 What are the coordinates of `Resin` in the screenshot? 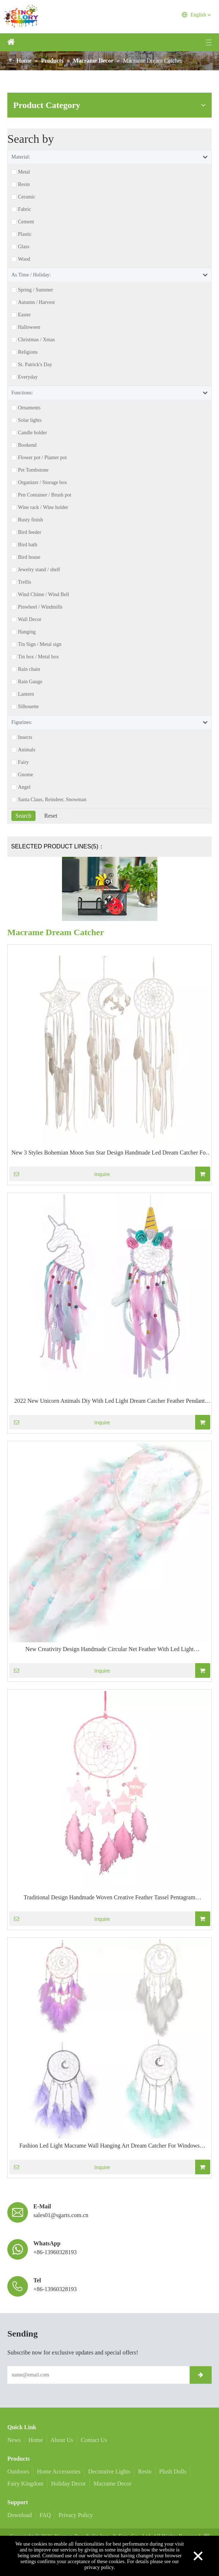 It's located at (24, 184).